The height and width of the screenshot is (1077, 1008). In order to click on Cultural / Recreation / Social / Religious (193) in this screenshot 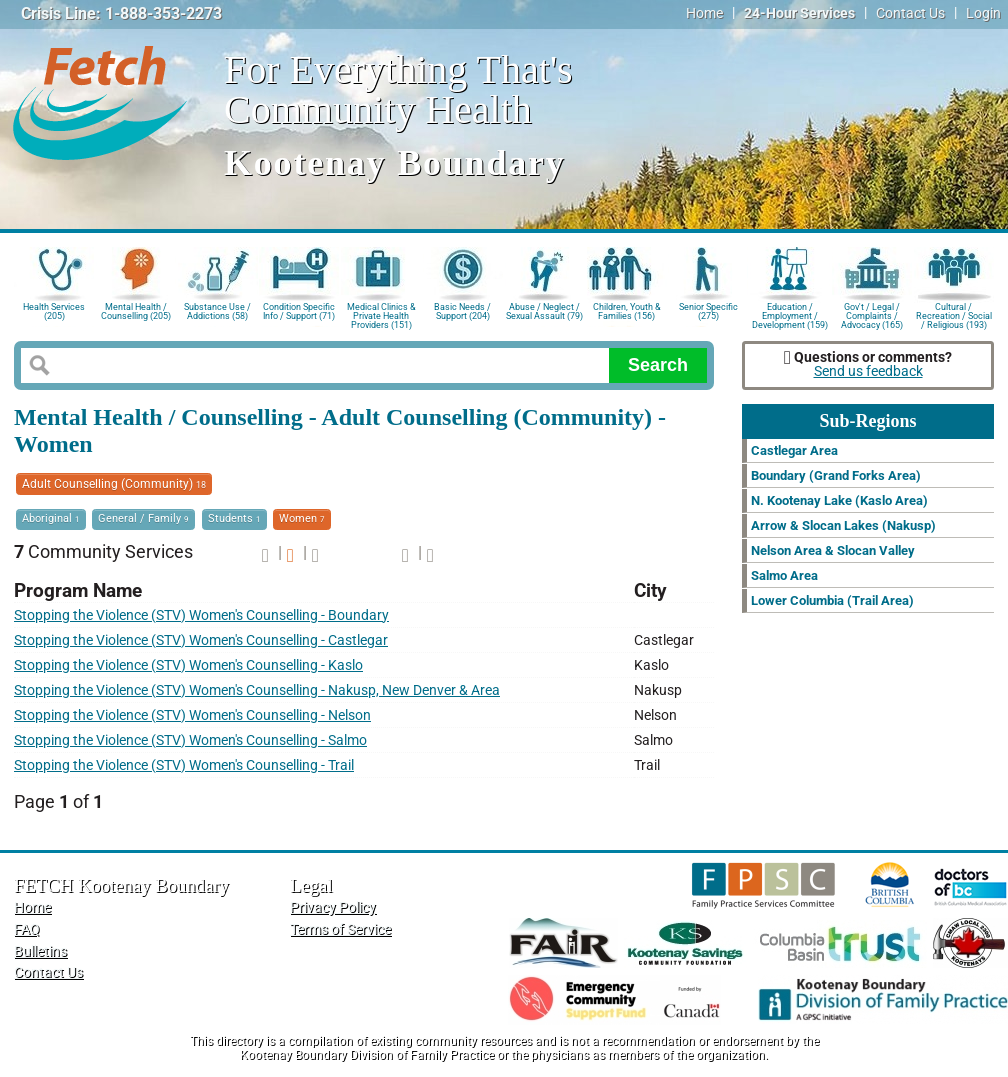, I will do `click(954, 314)`.